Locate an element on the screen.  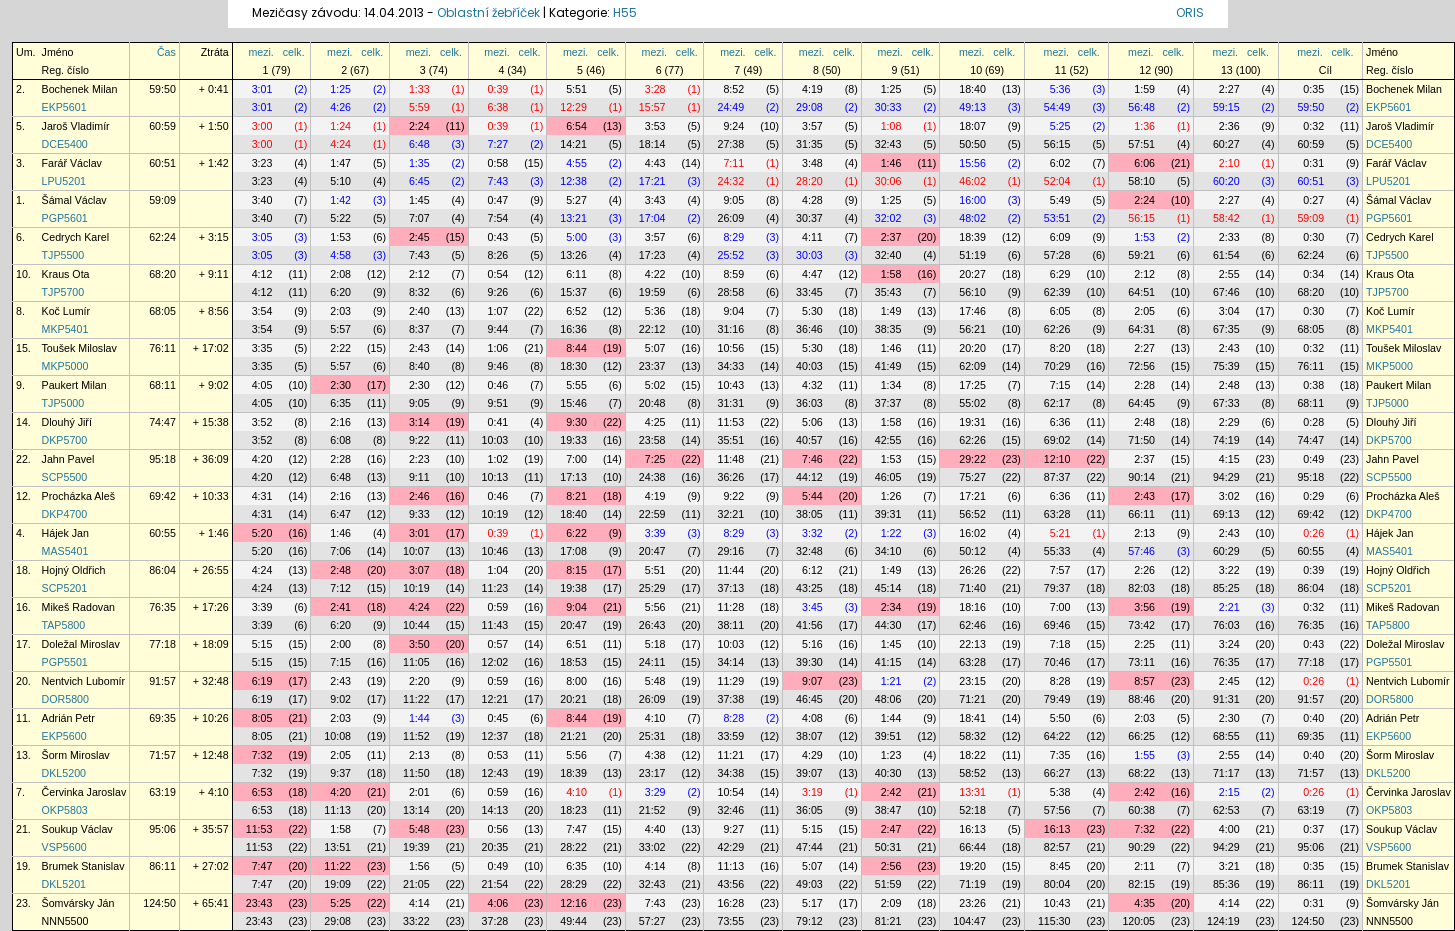
56:15 is located at coordinates (1057, 144).